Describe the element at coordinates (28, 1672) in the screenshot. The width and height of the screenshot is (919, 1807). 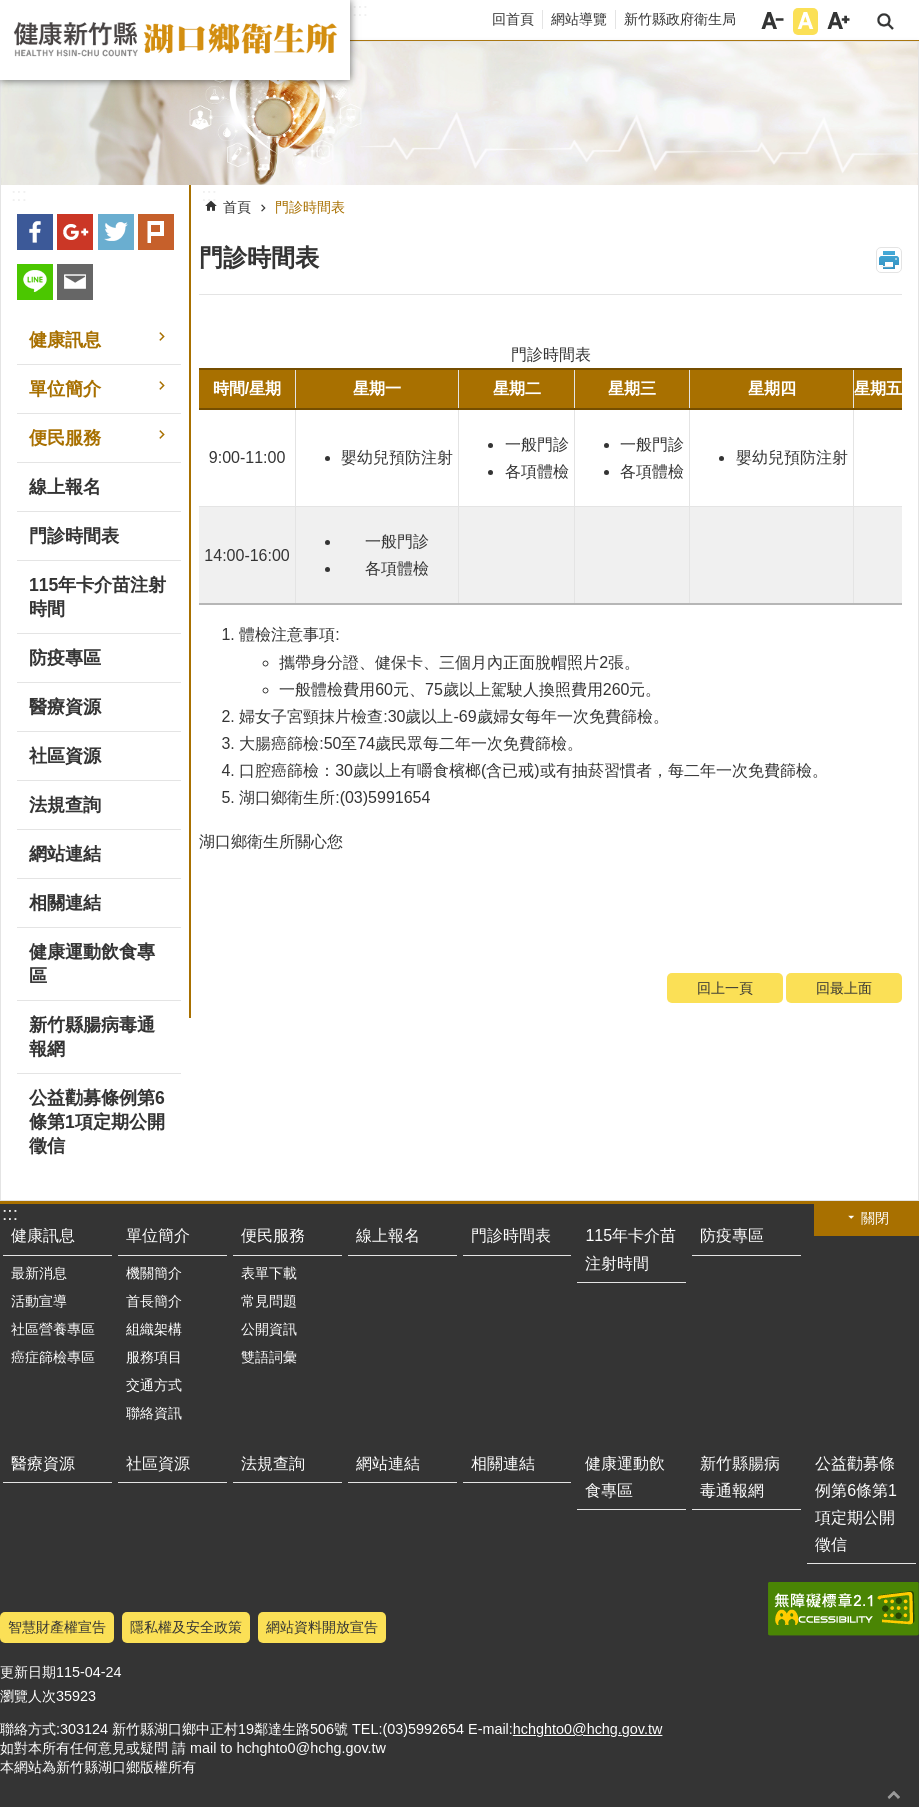
I see `更新日期` at that location.